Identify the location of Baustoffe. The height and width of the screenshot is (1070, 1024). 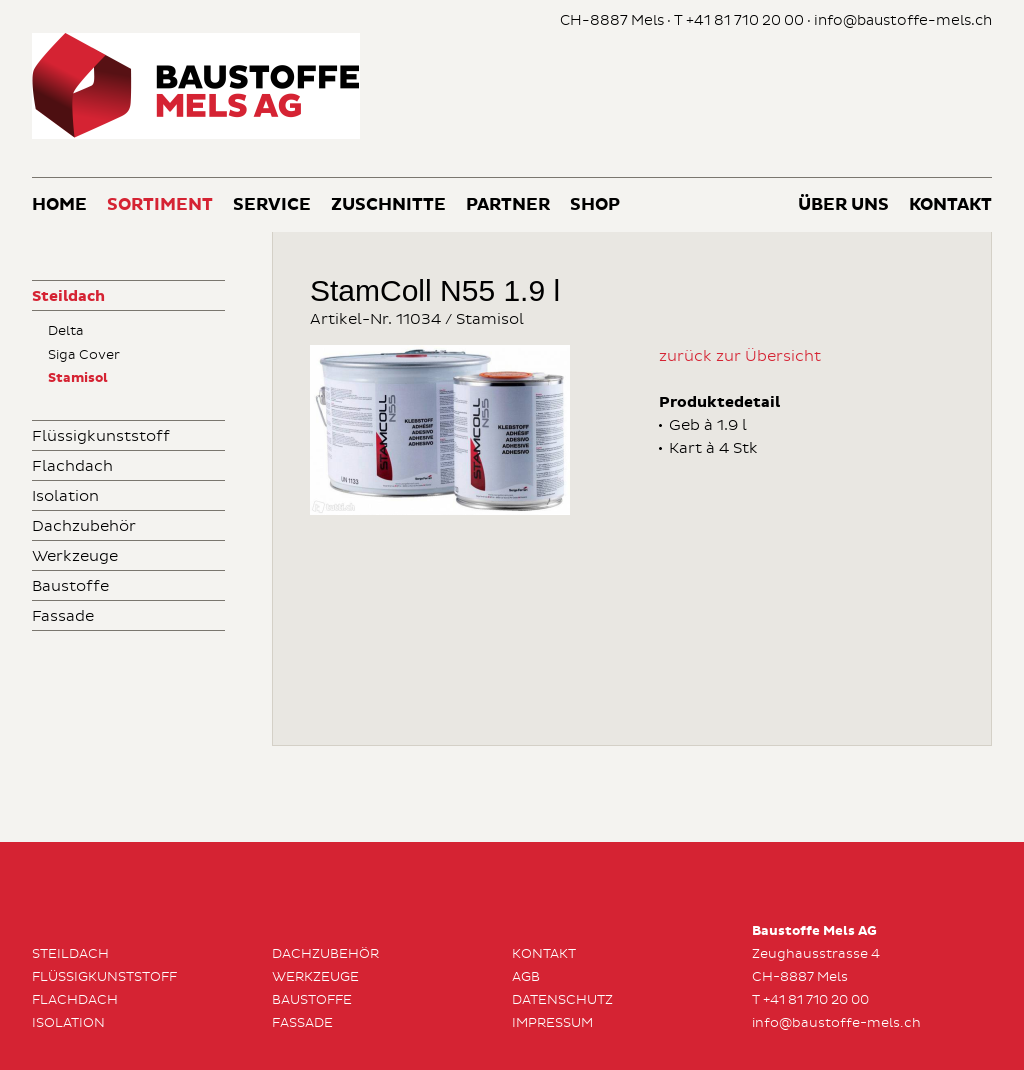
(70, 586).